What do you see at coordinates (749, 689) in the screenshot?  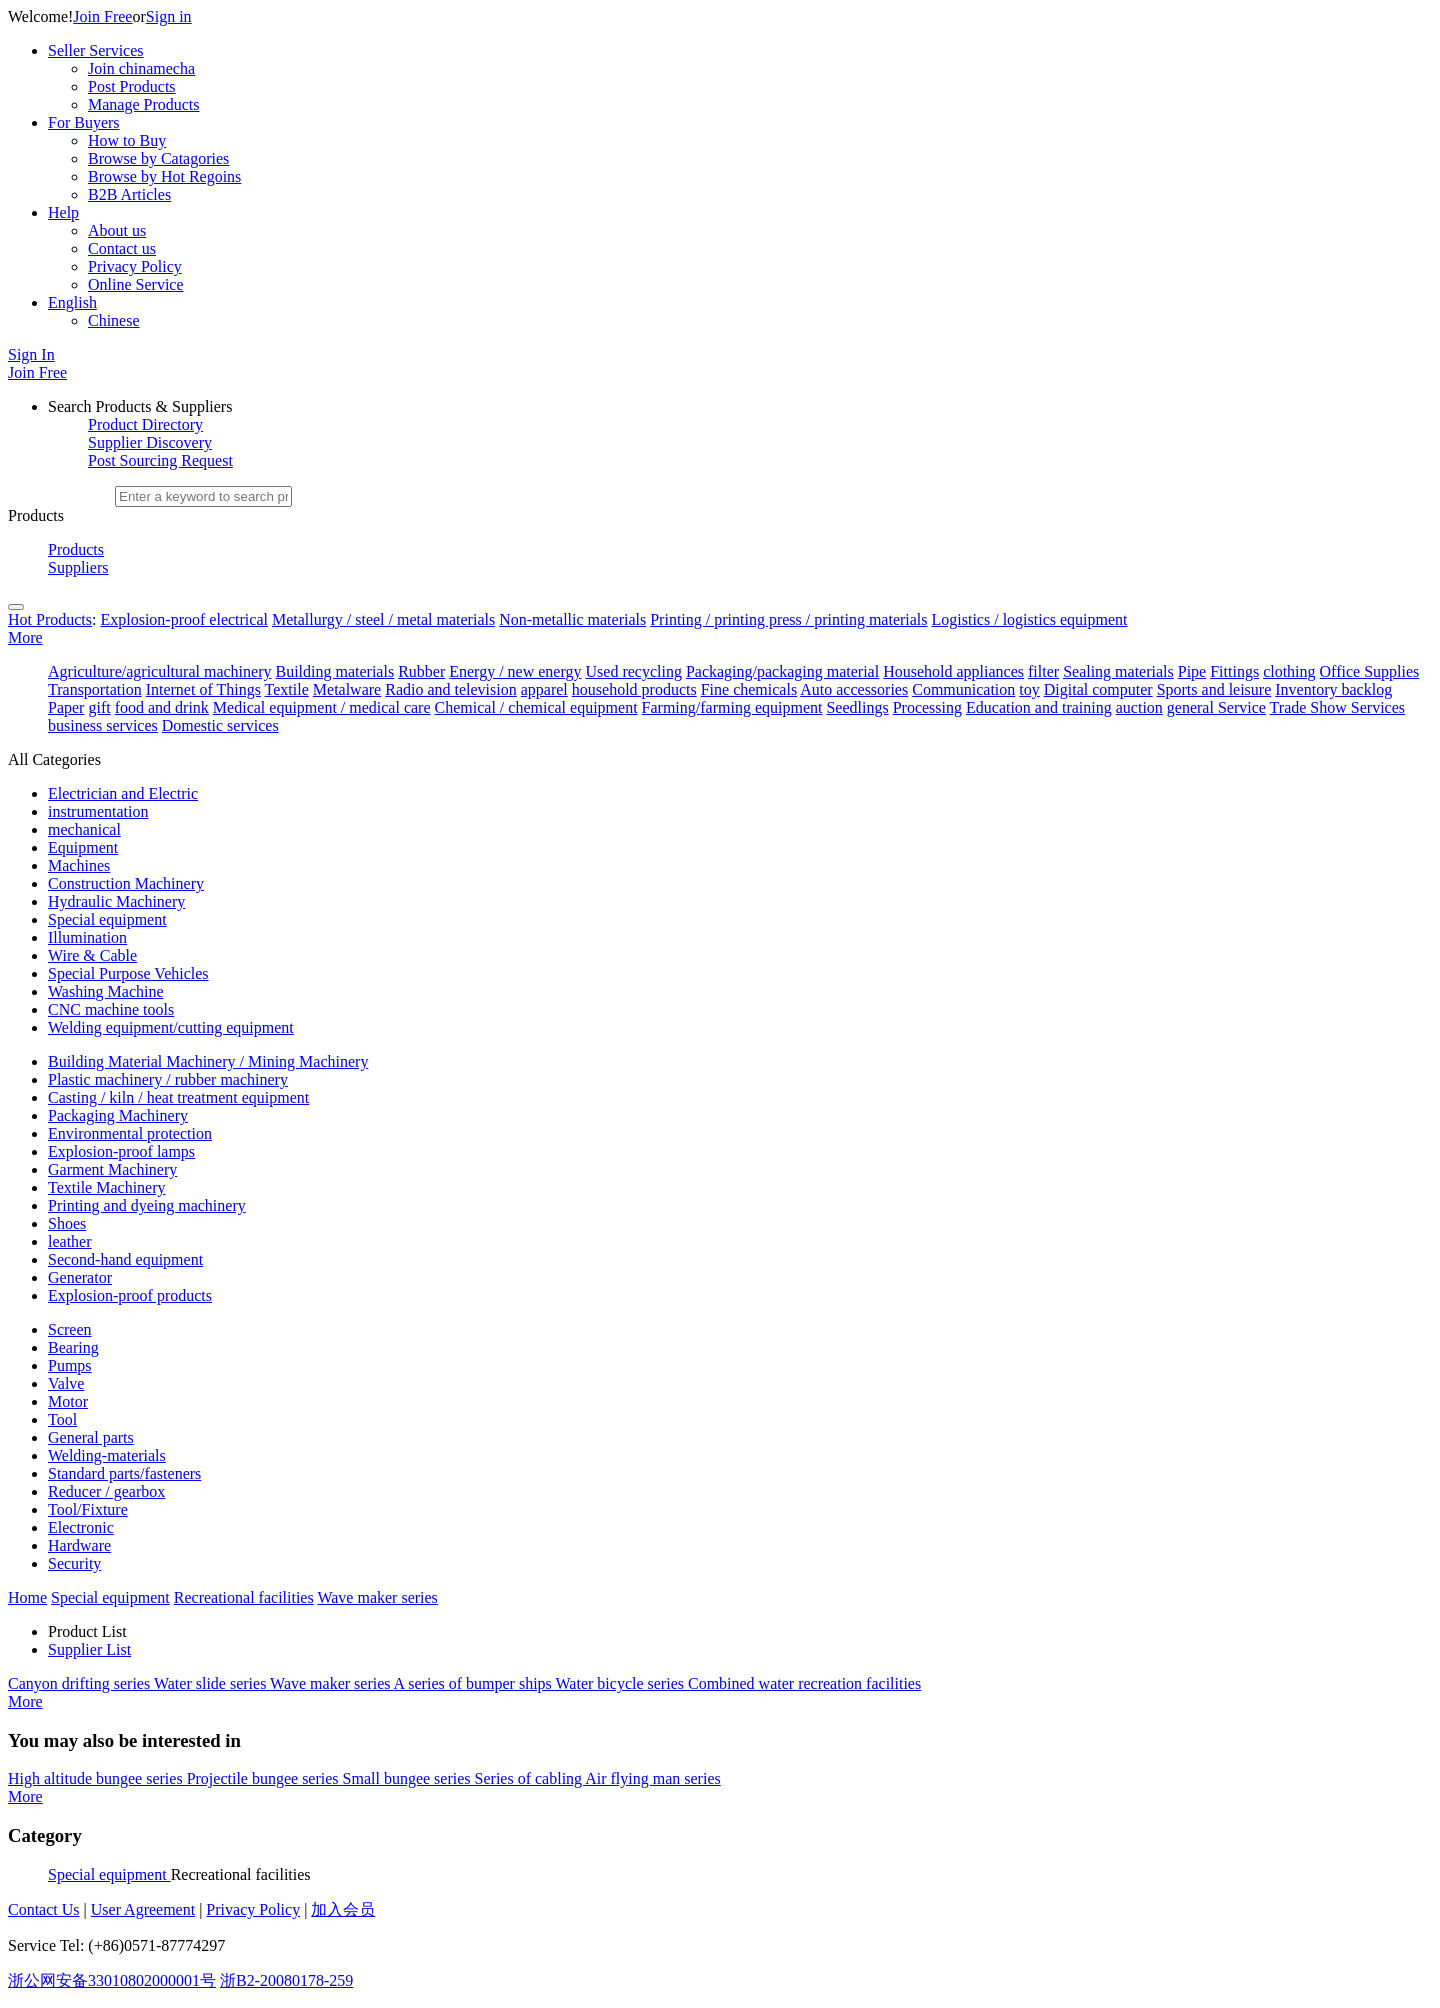 I see `Fine chemicals` at bounding box center [749, 689].